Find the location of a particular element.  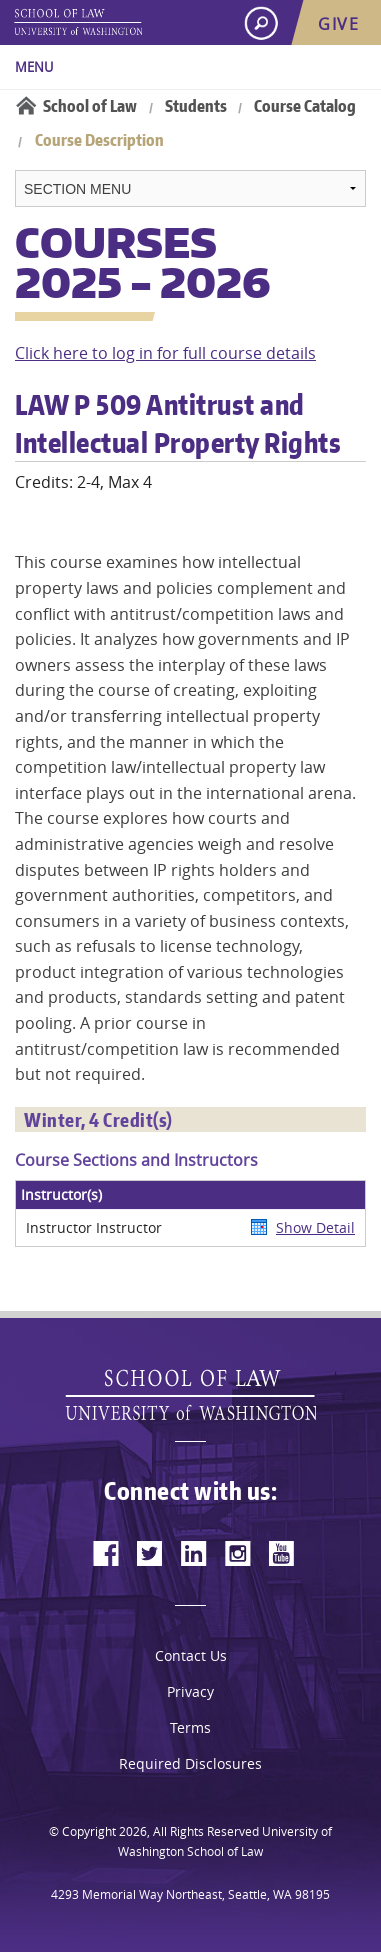

[facebook] is located at coordinates (106, 1553).